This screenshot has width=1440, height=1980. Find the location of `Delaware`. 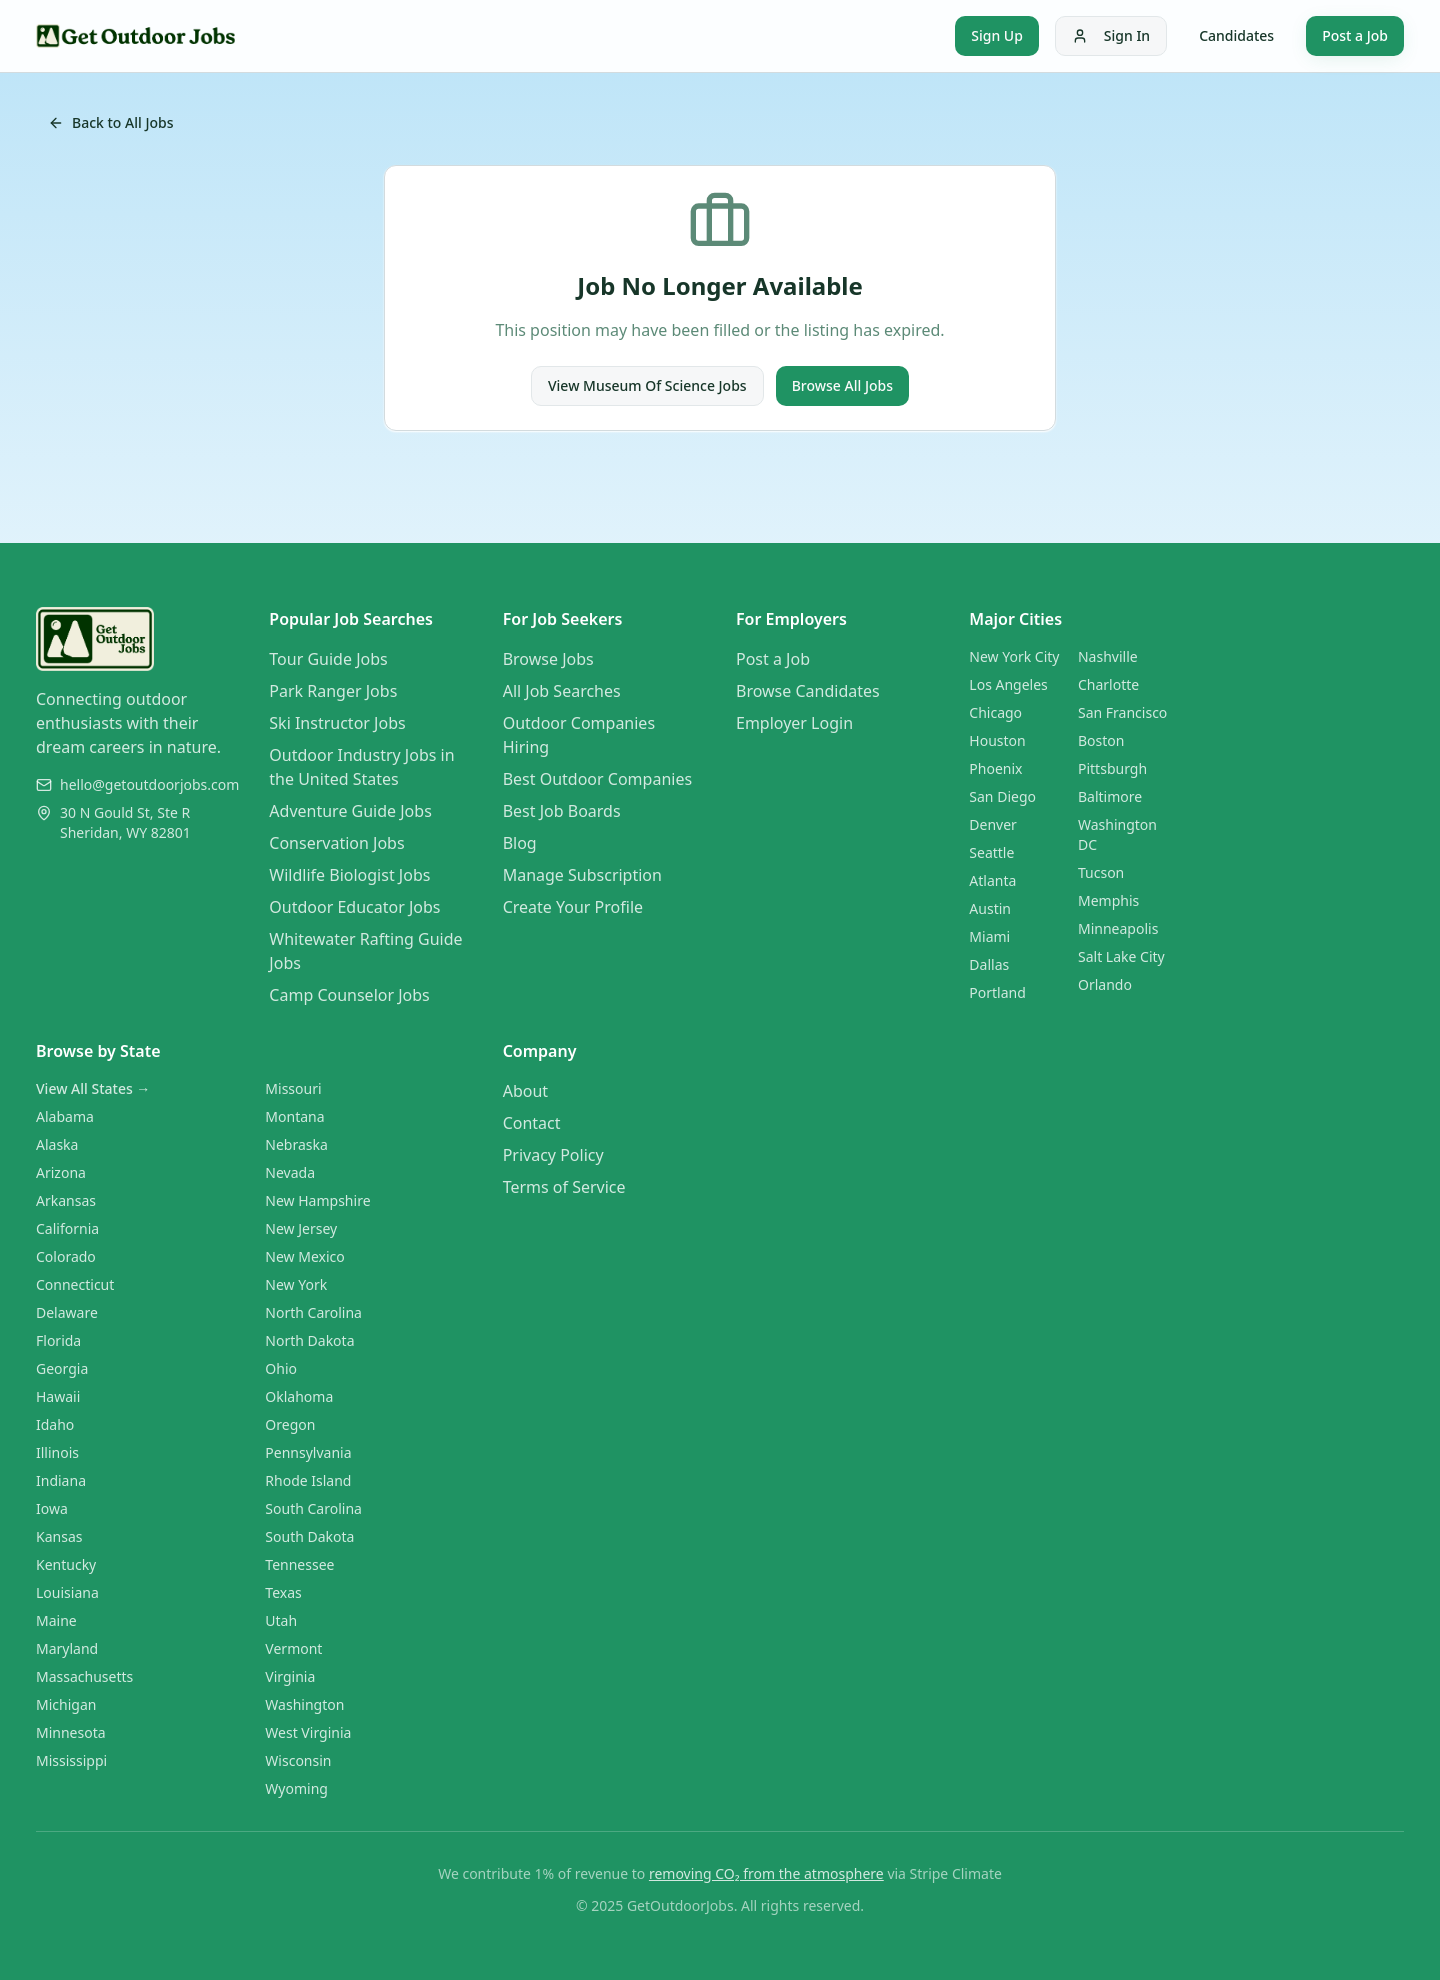

Delaware is located at coordinates (67, 1312).